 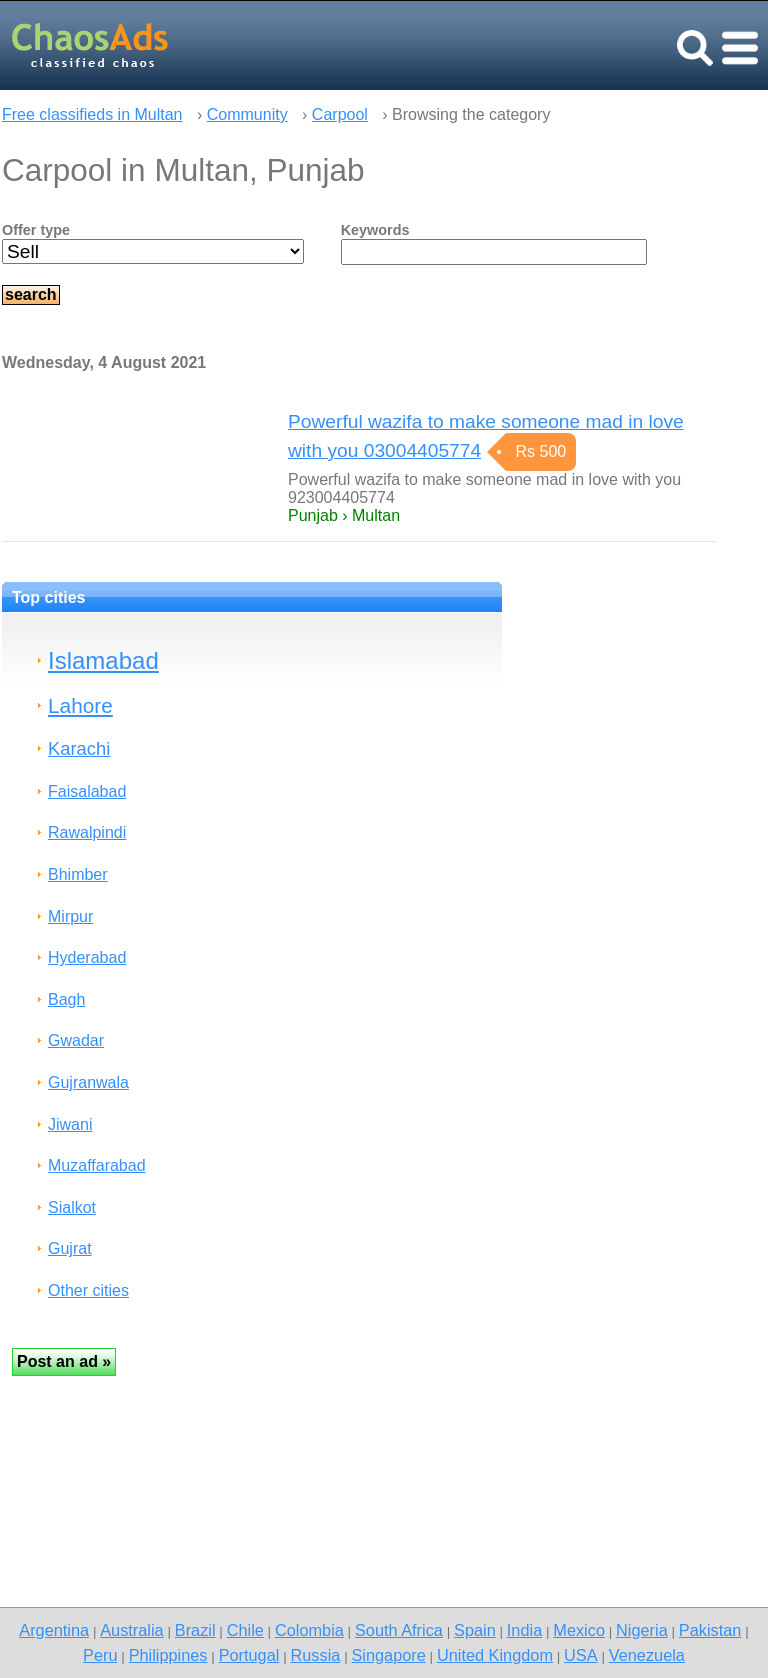 What do you see at coordinates (92, 114) in the screenshot?
I see `Free classifieds in Multan` at bounding box center [92, 114].